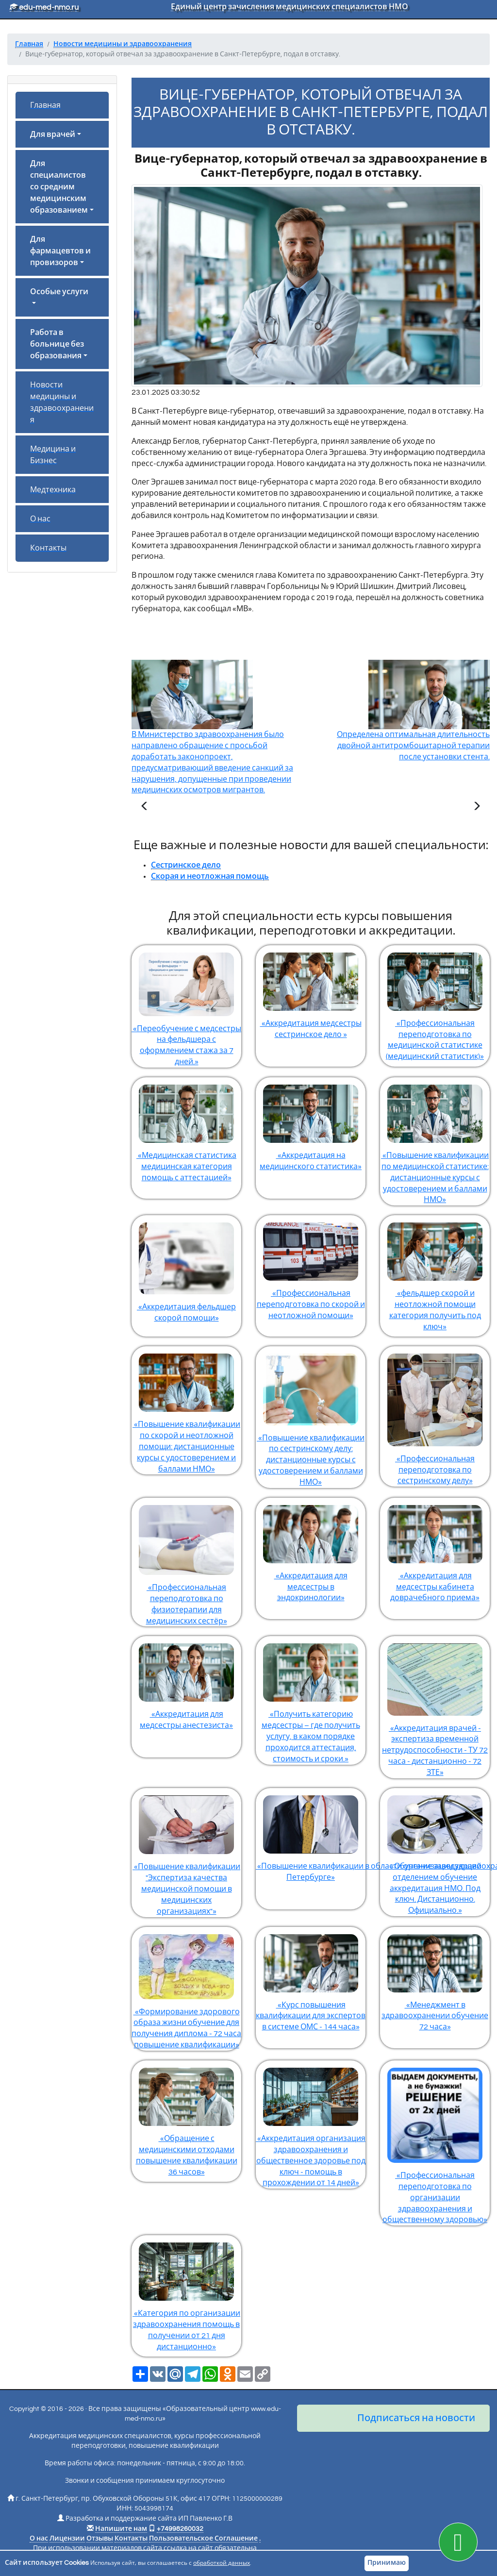 The image size is (497, 2576). I want to click on «Повышение квалификации в области организации здравоохранения и общественного здоровья в Санкт-Петербурге», so click(310, 1834).